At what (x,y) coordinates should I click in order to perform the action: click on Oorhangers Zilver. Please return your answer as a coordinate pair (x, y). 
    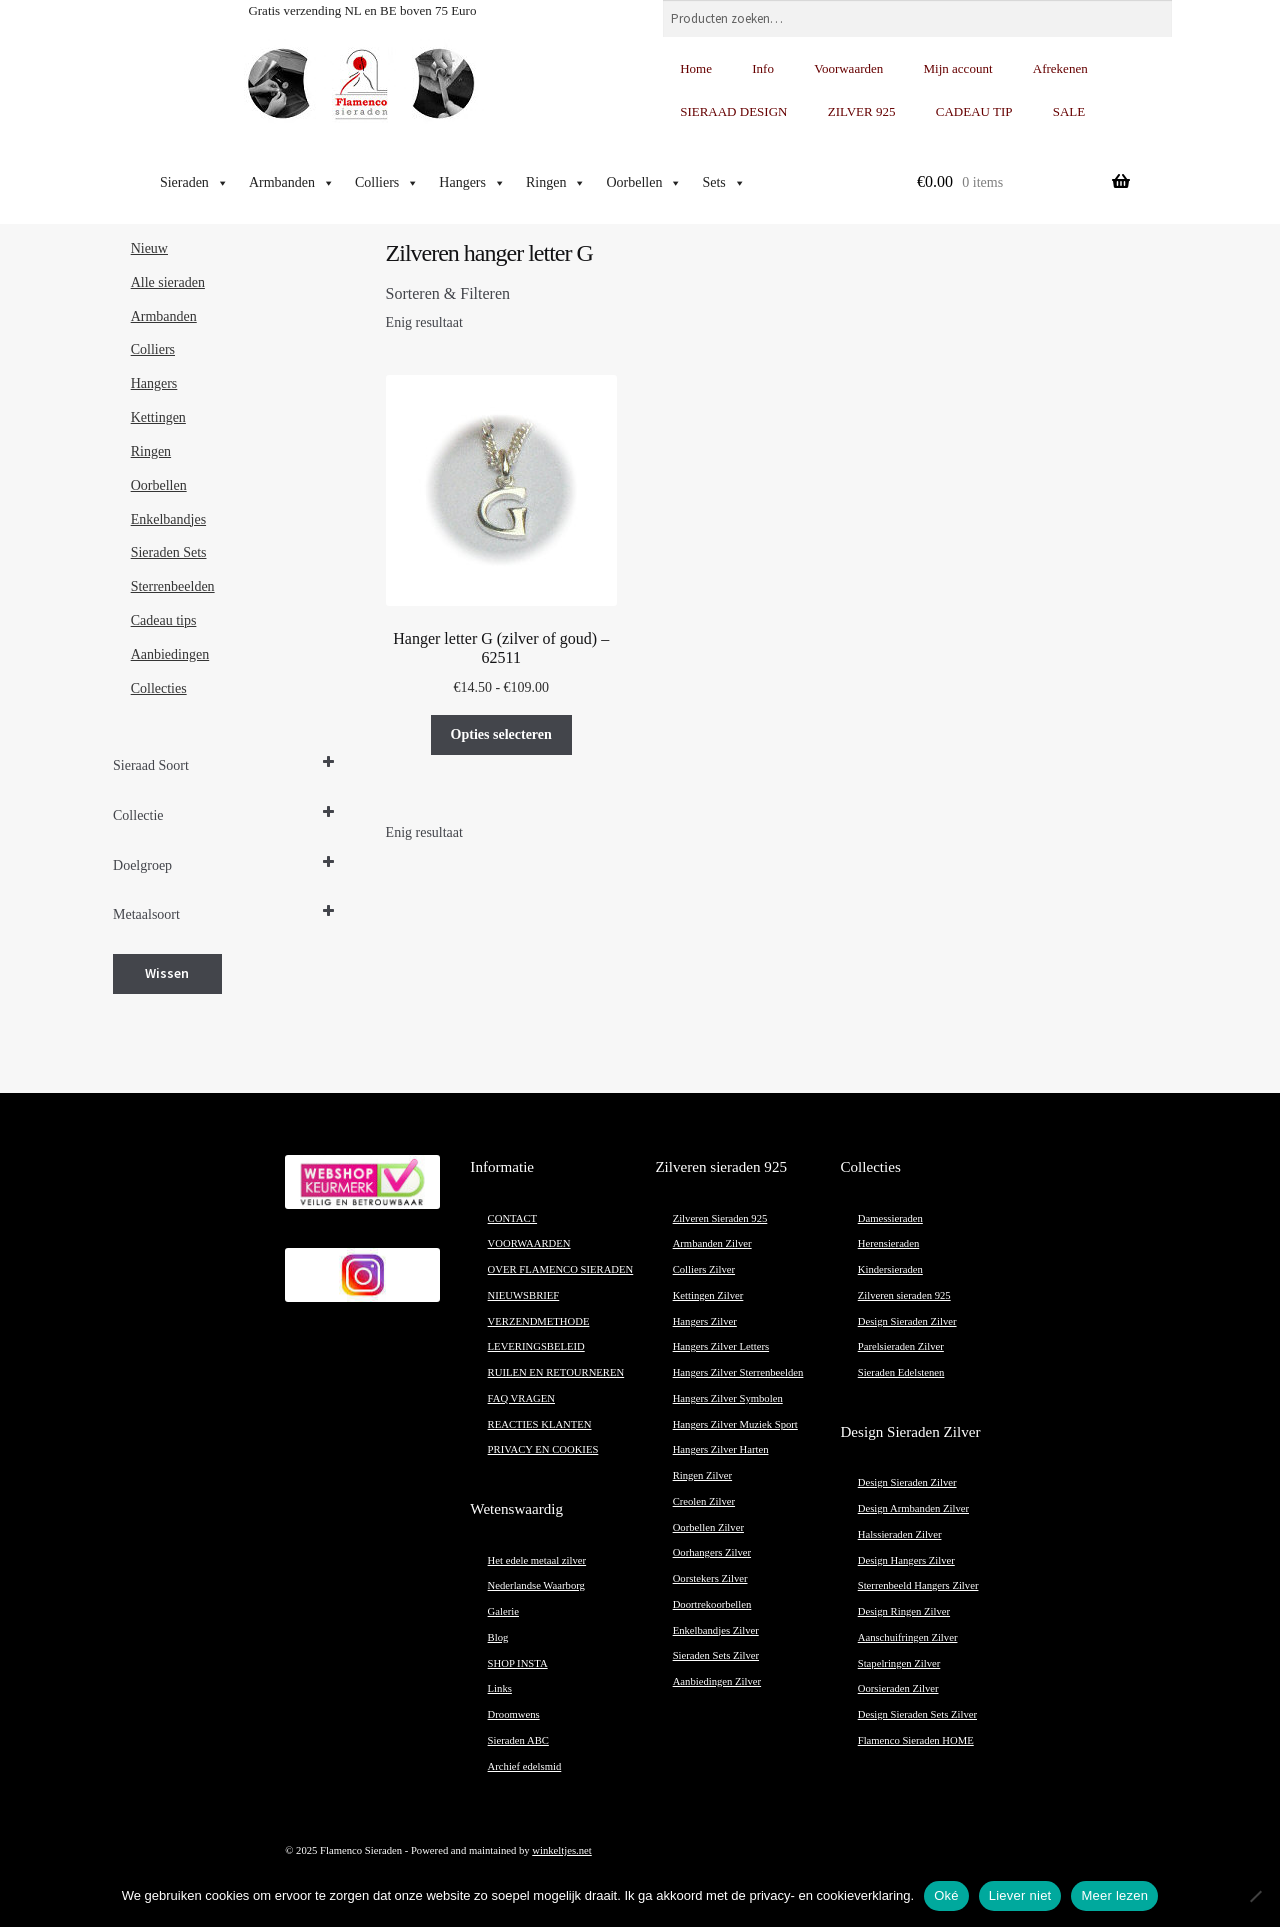
    Looking at the image, I should click on (712, 1552).